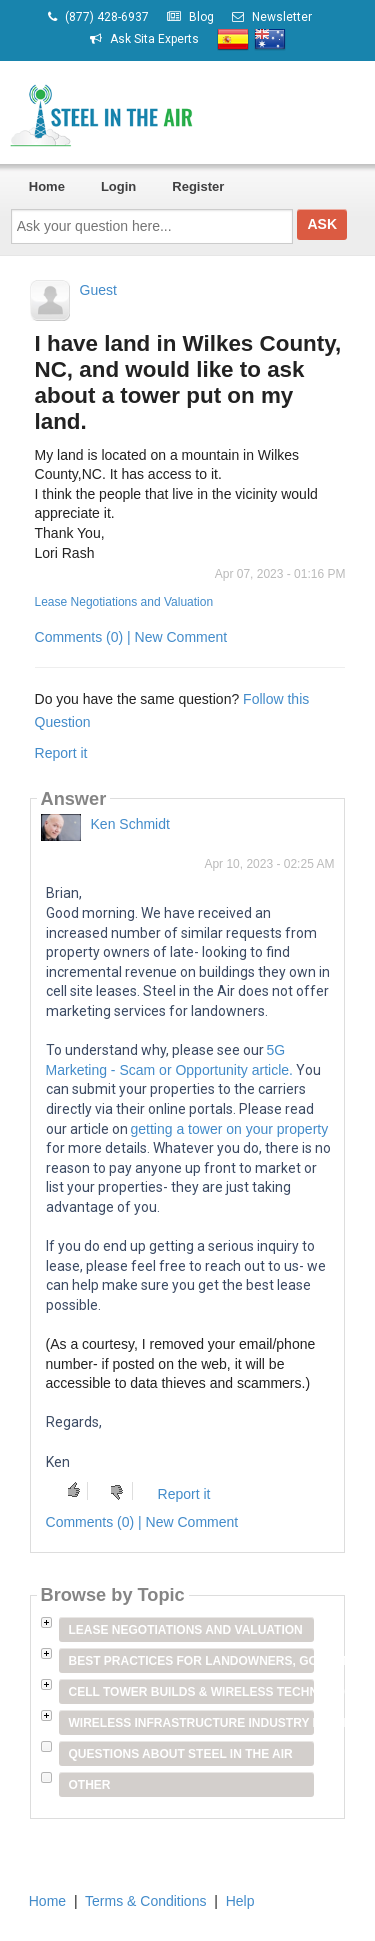 This screenshot has width=375, height=1941. What do you see at coordinates (240, 1901) in the screenshot?
I see `Help` at bounding box center [240, 1901].